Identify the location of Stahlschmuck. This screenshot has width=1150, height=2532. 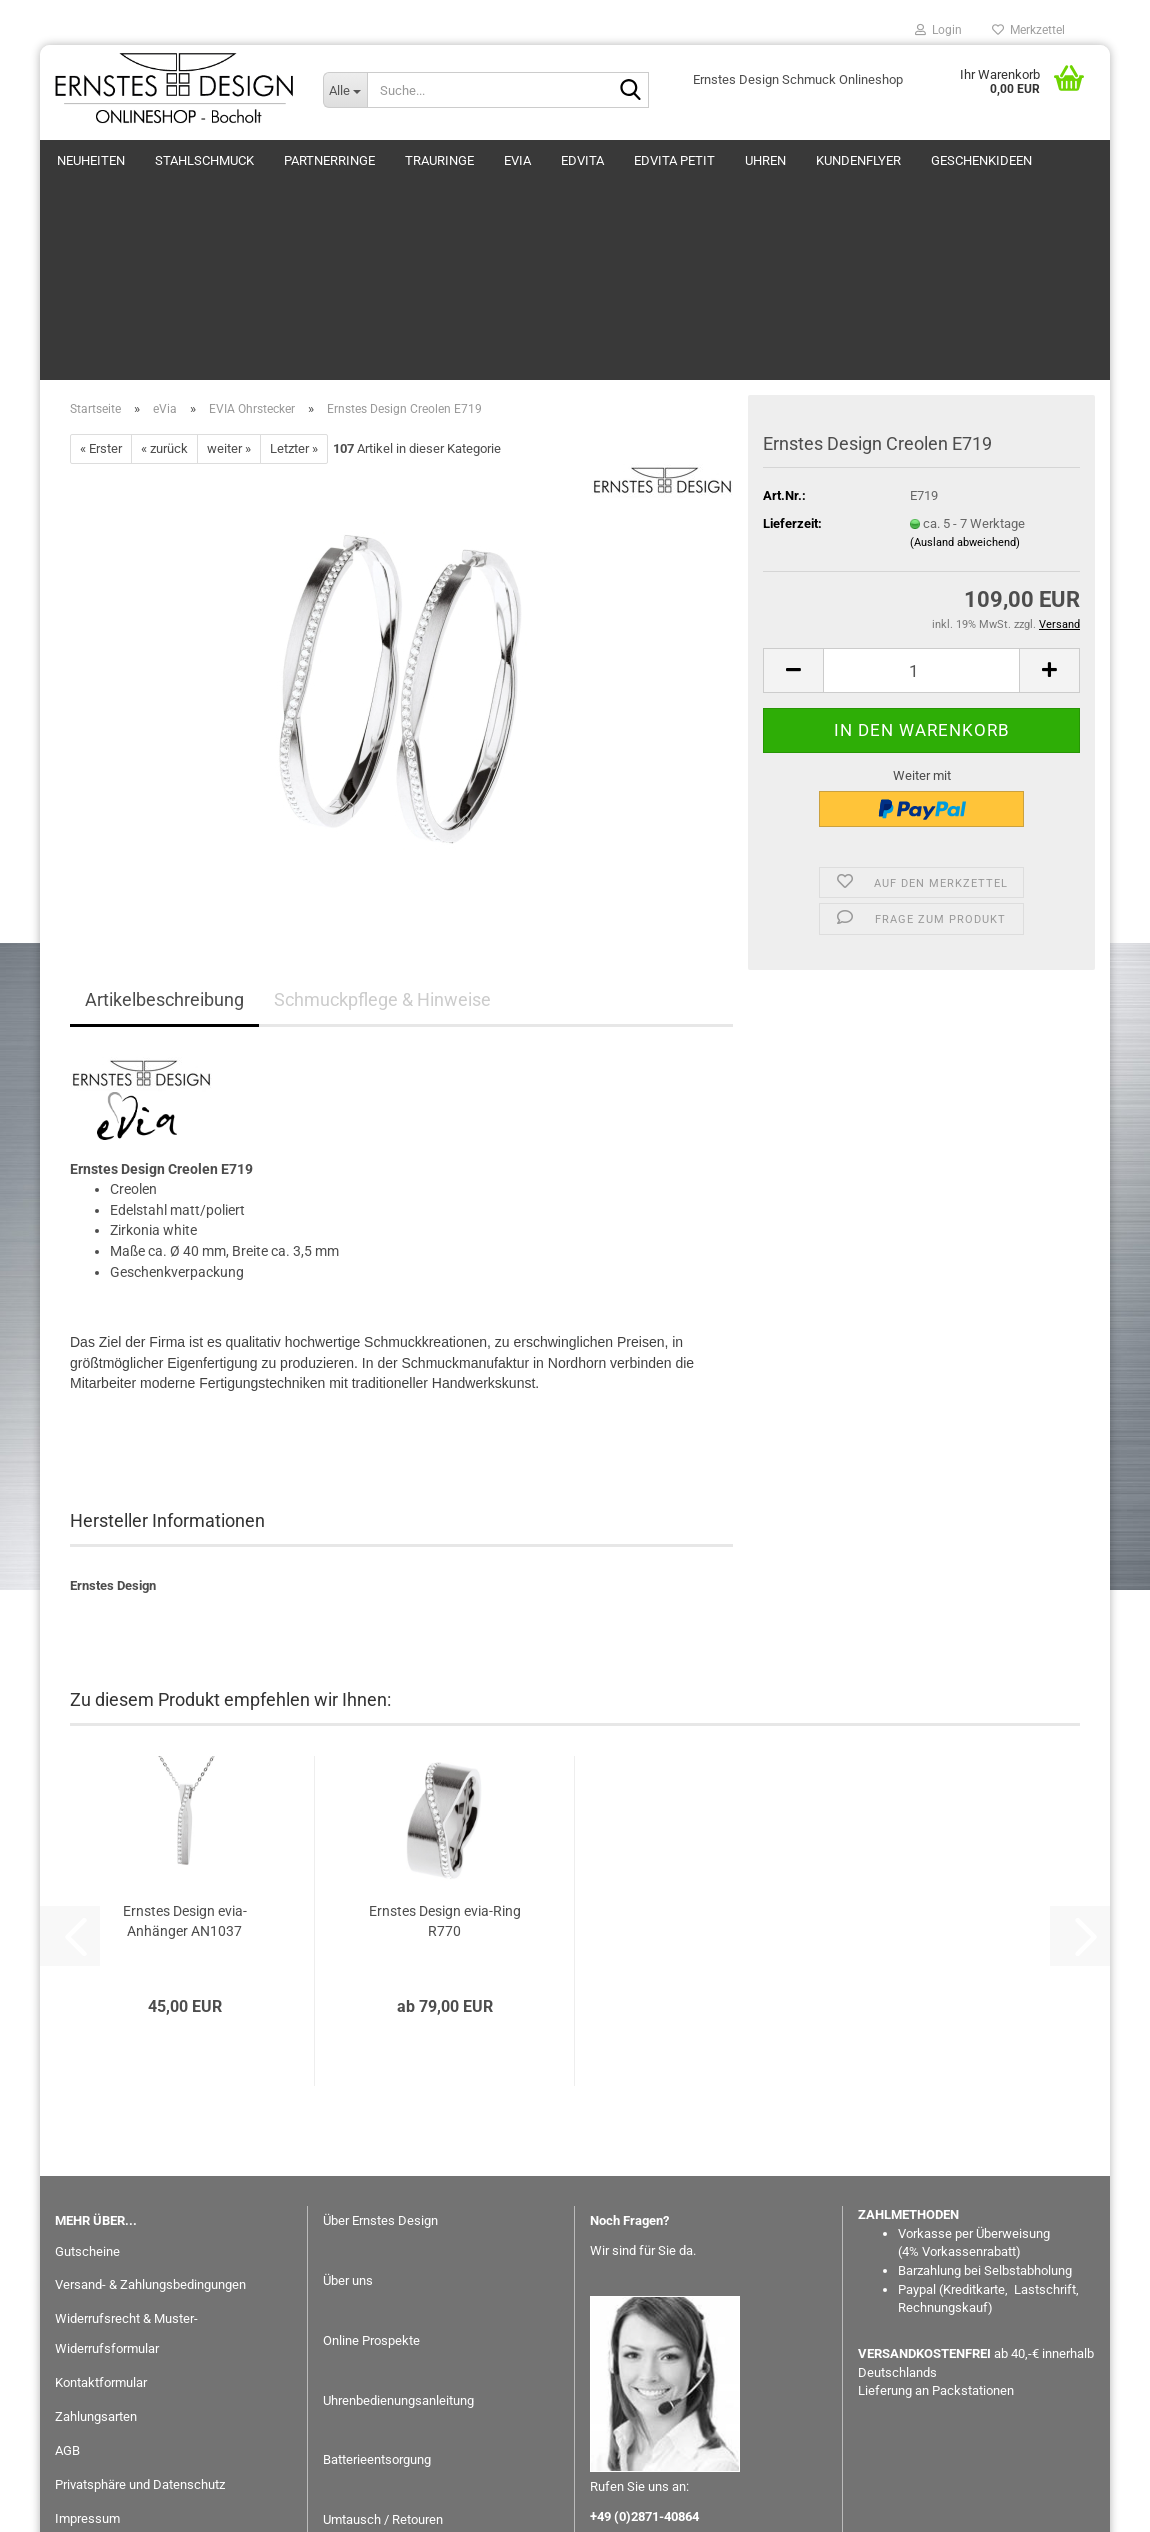
(204, 160).